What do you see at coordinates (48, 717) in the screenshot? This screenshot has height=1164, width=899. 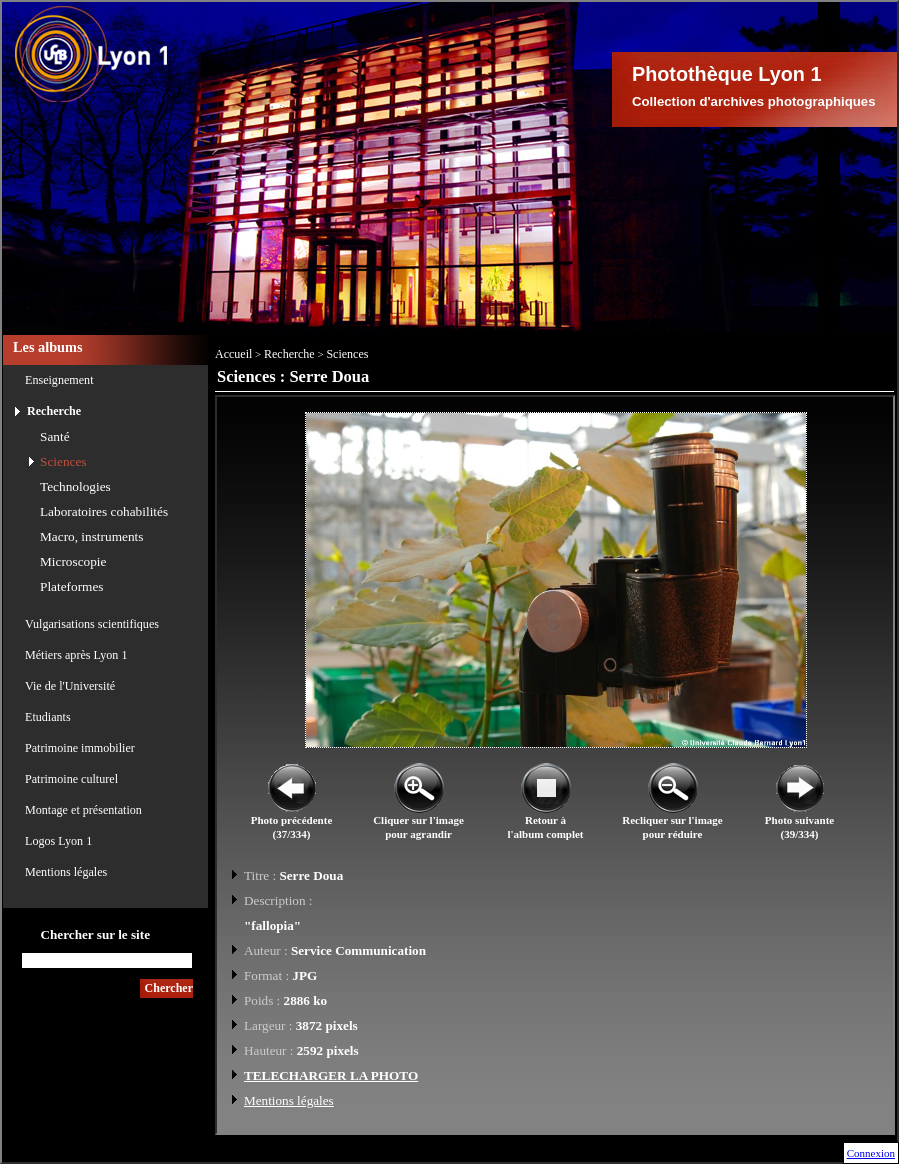 I see `Etudiants` at bounding box center [48, 717].